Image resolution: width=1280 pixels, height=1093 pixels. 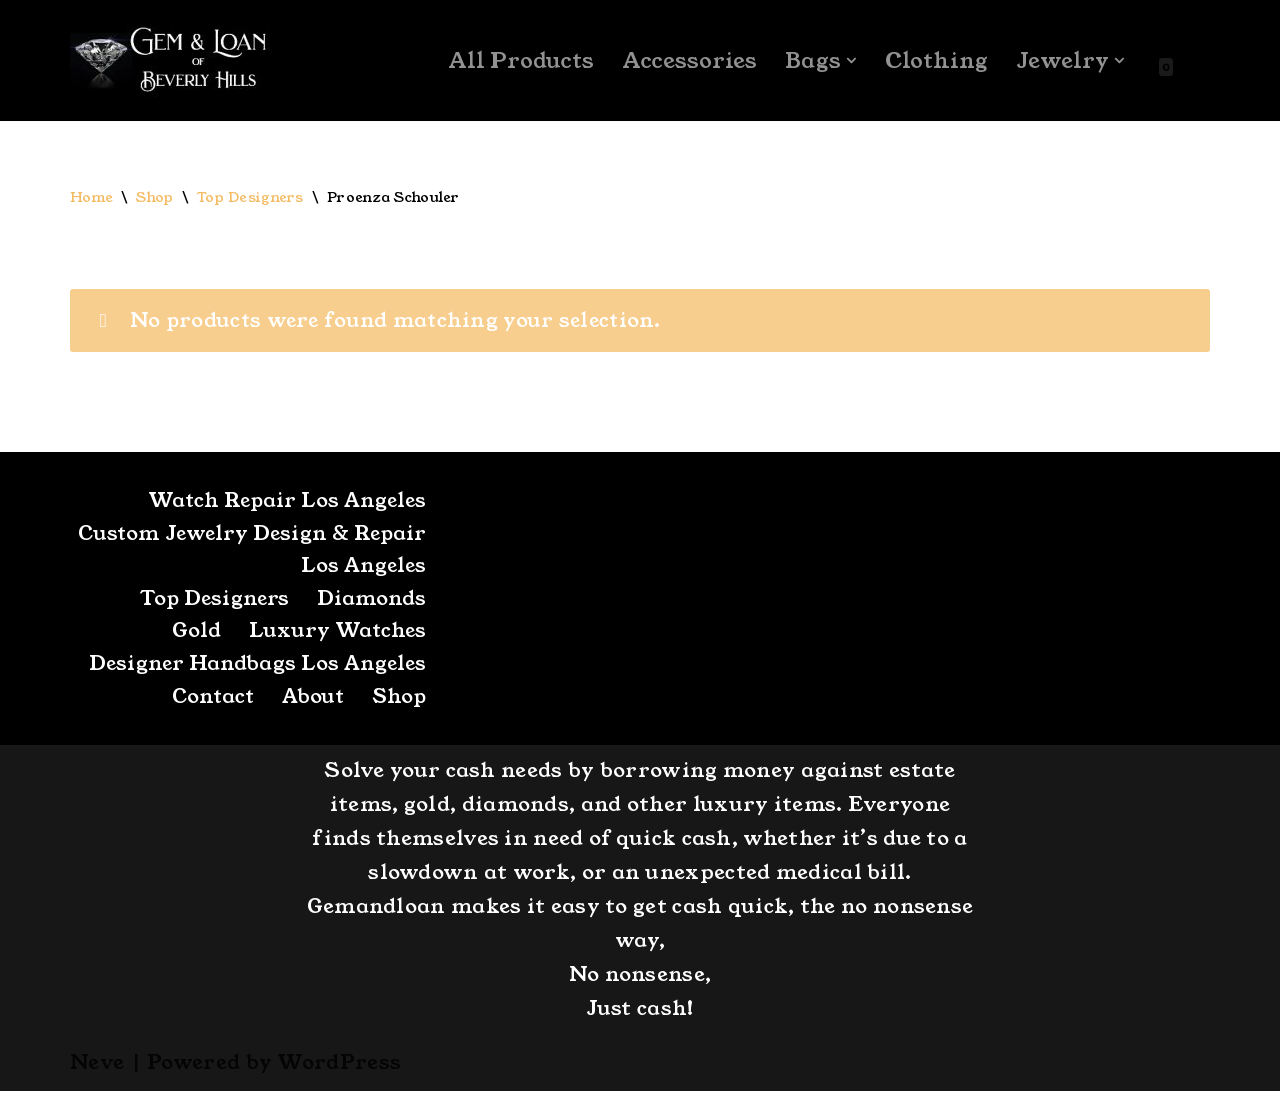 I want to click on [Search], so click(x=1192, y=60).